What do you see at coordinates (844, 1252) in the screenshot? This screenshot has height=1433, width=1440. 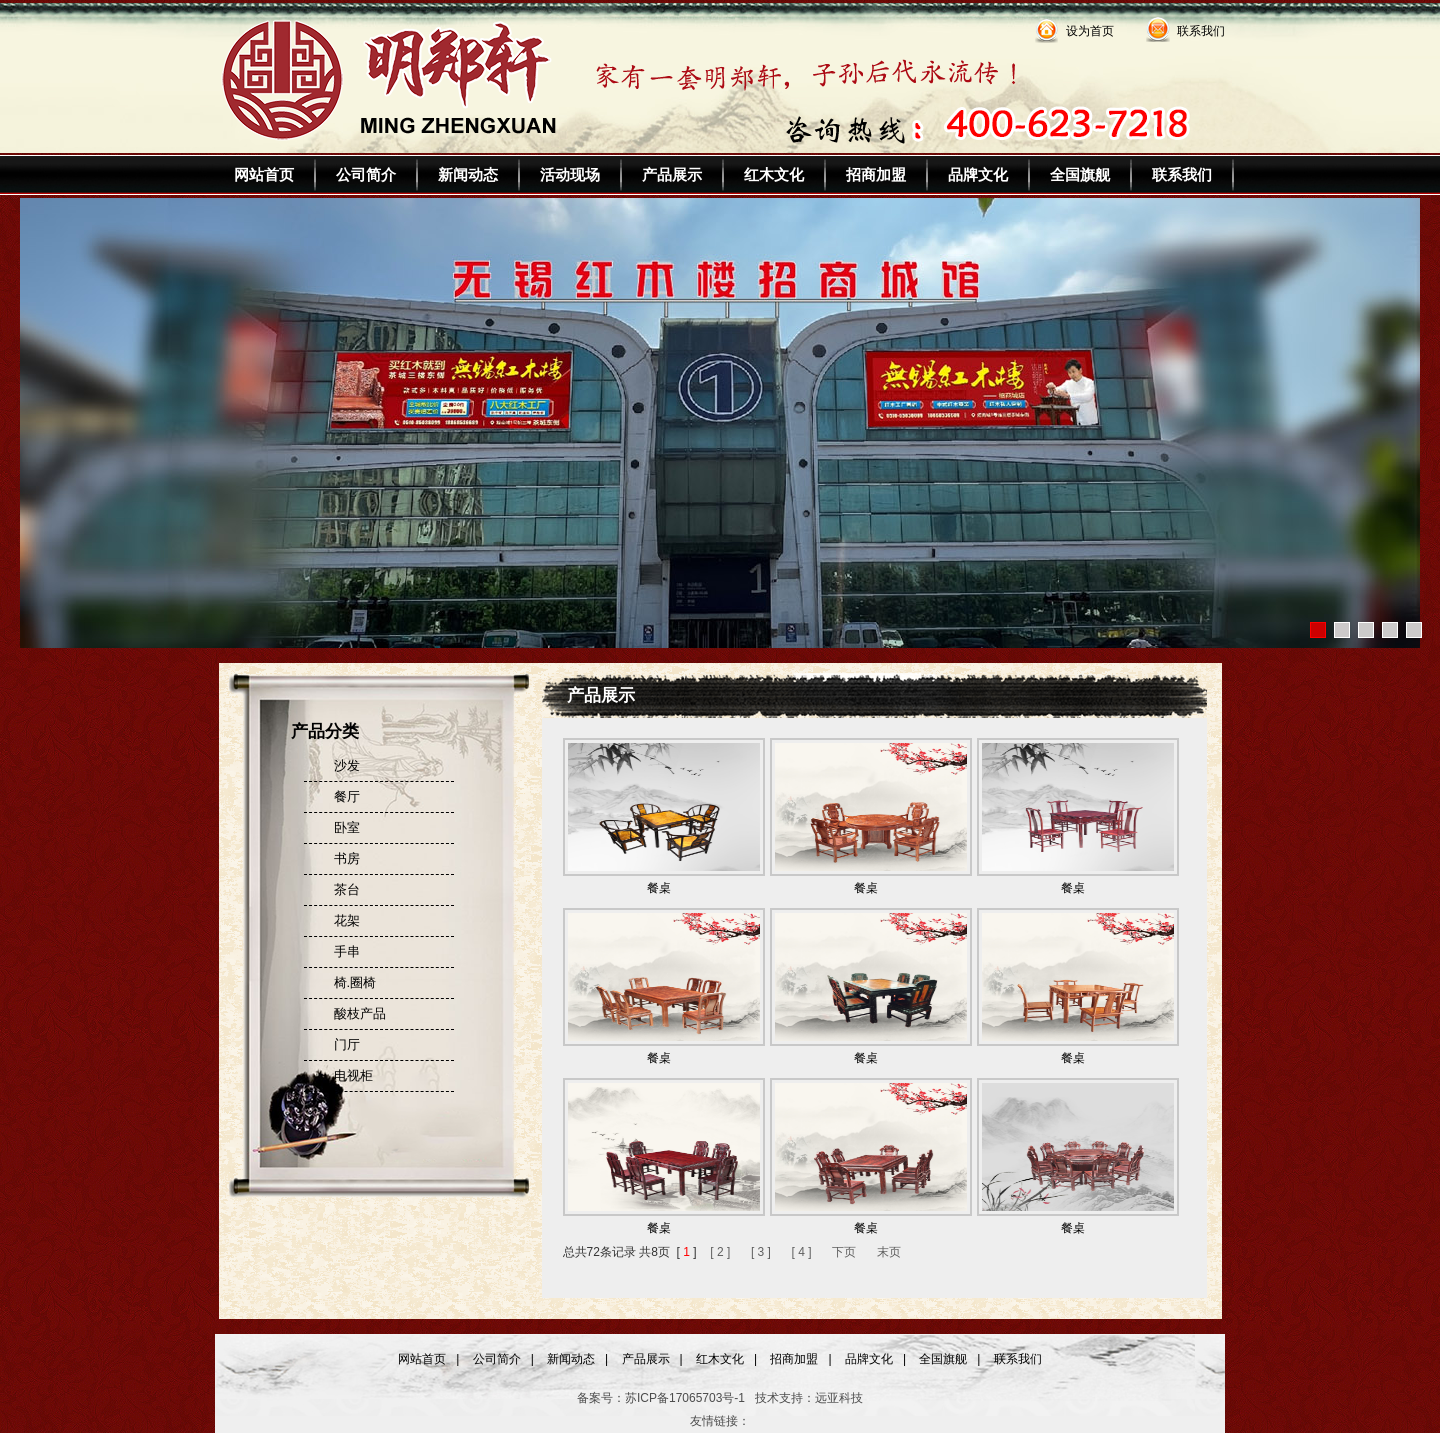 I see `下页` at bounding box center [844, 1252].